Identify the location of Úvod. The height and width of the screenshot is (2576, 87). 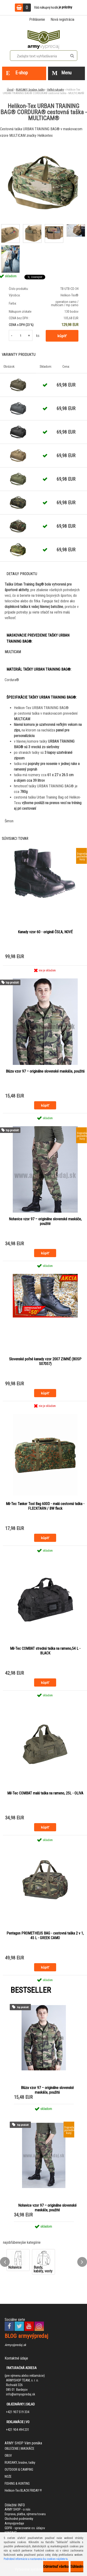
(10, 89).